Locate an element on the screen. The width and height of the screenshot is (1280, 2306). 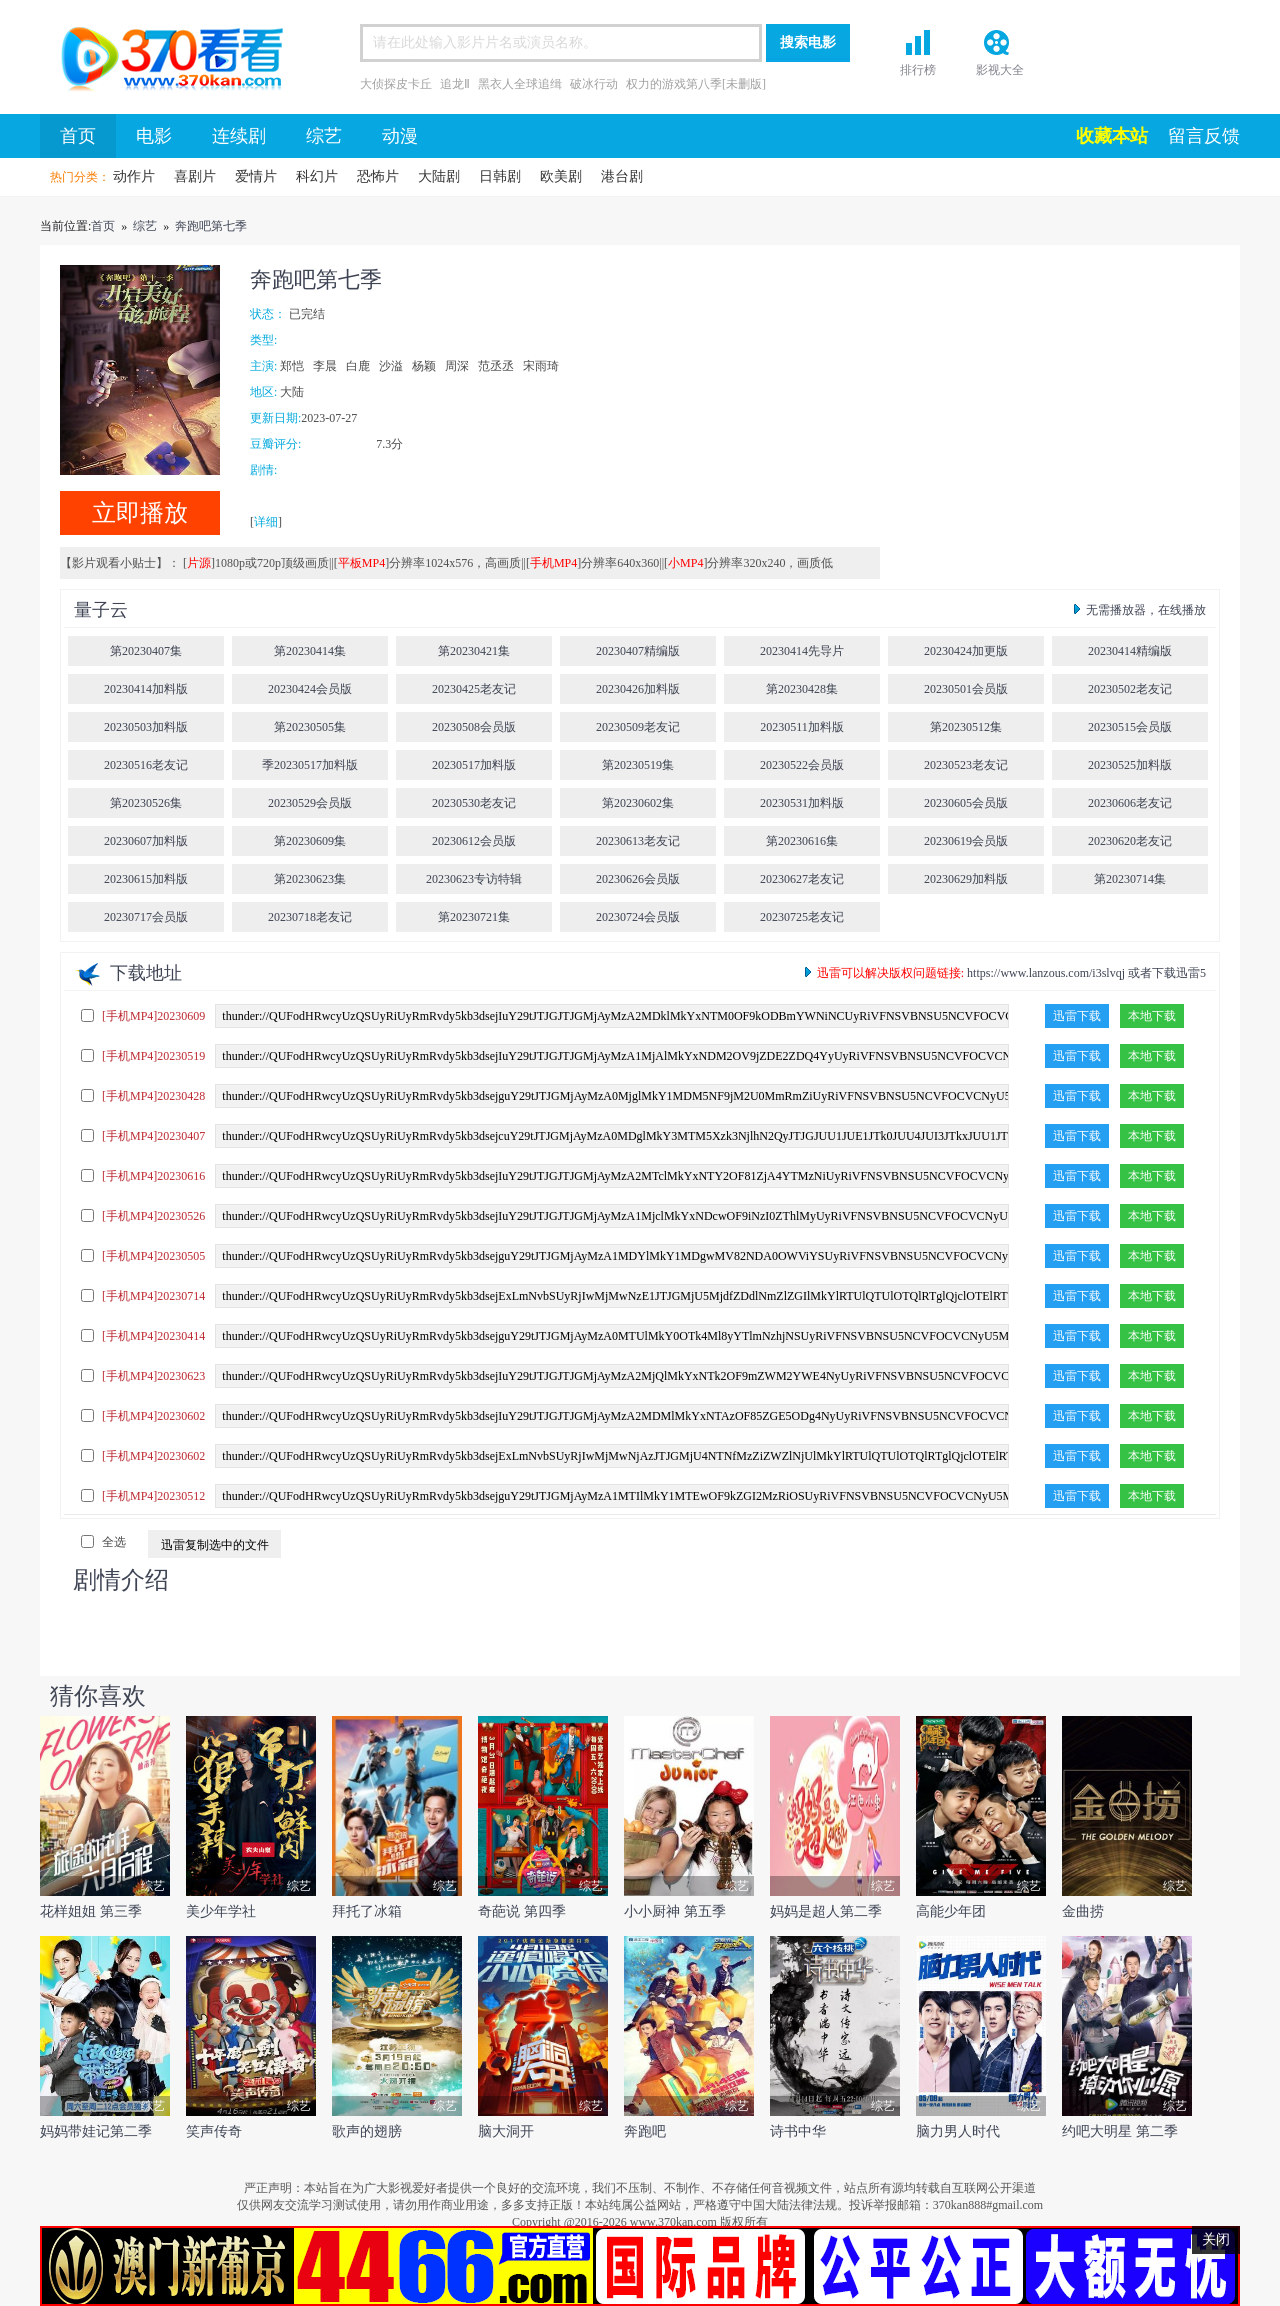
20230414先导片 is located at coordinates (802, 651).